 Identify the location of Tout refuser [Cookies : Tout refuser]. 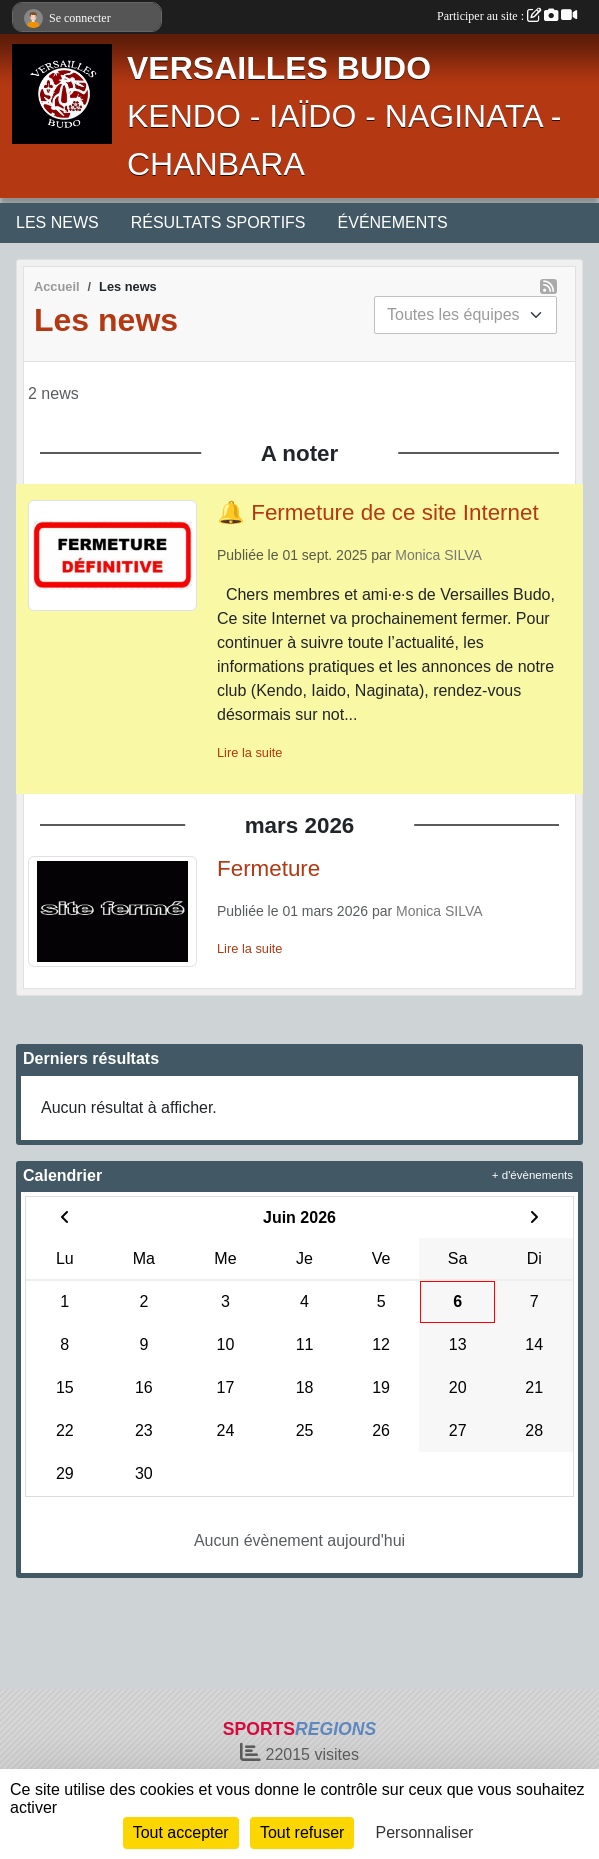
(302, 1832).